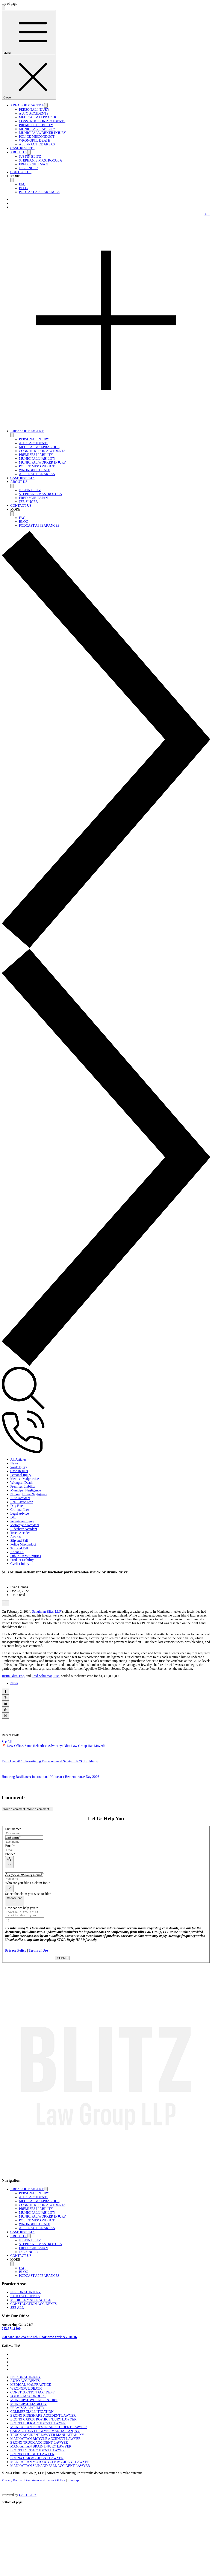 The height and width of the screenshot is (2576, 212). I want to click on Medical Malpractice, so click(24, 1479).